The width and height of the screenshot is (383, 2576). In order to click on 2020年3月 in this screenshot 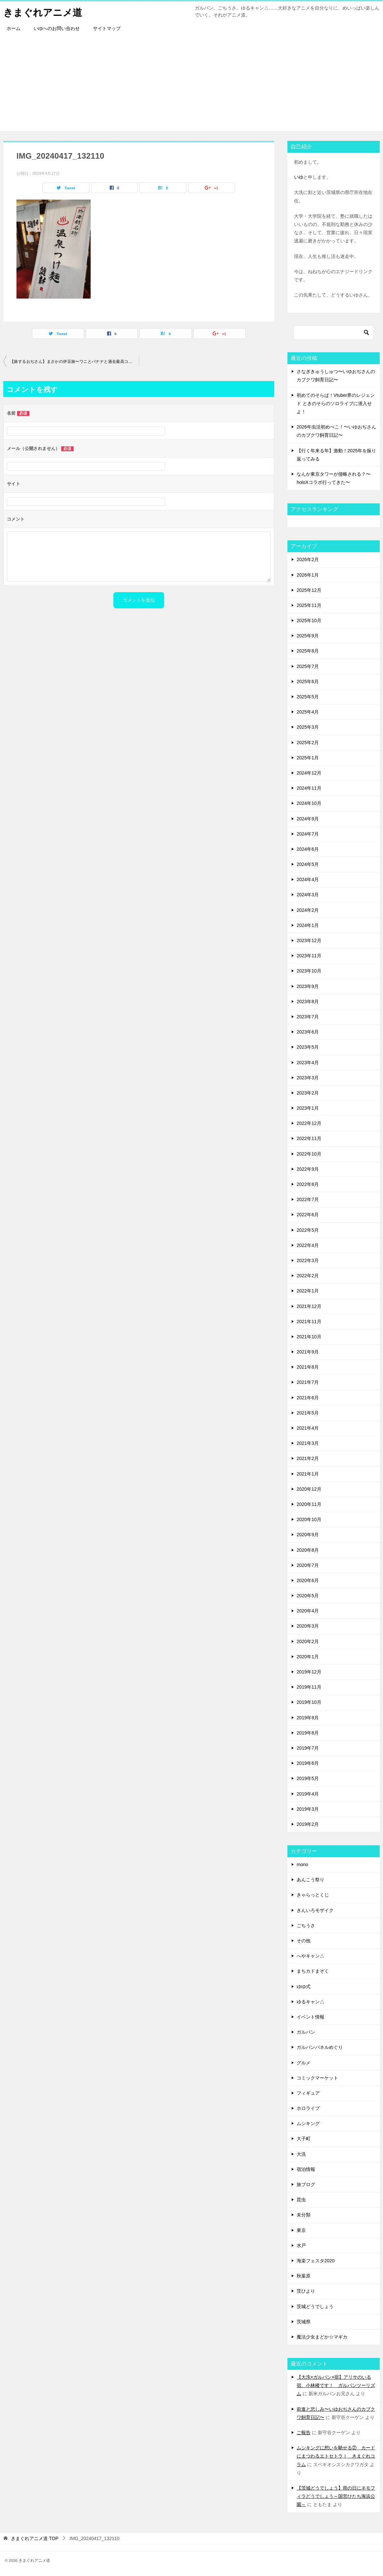, I will do `click(308, 1626)`.